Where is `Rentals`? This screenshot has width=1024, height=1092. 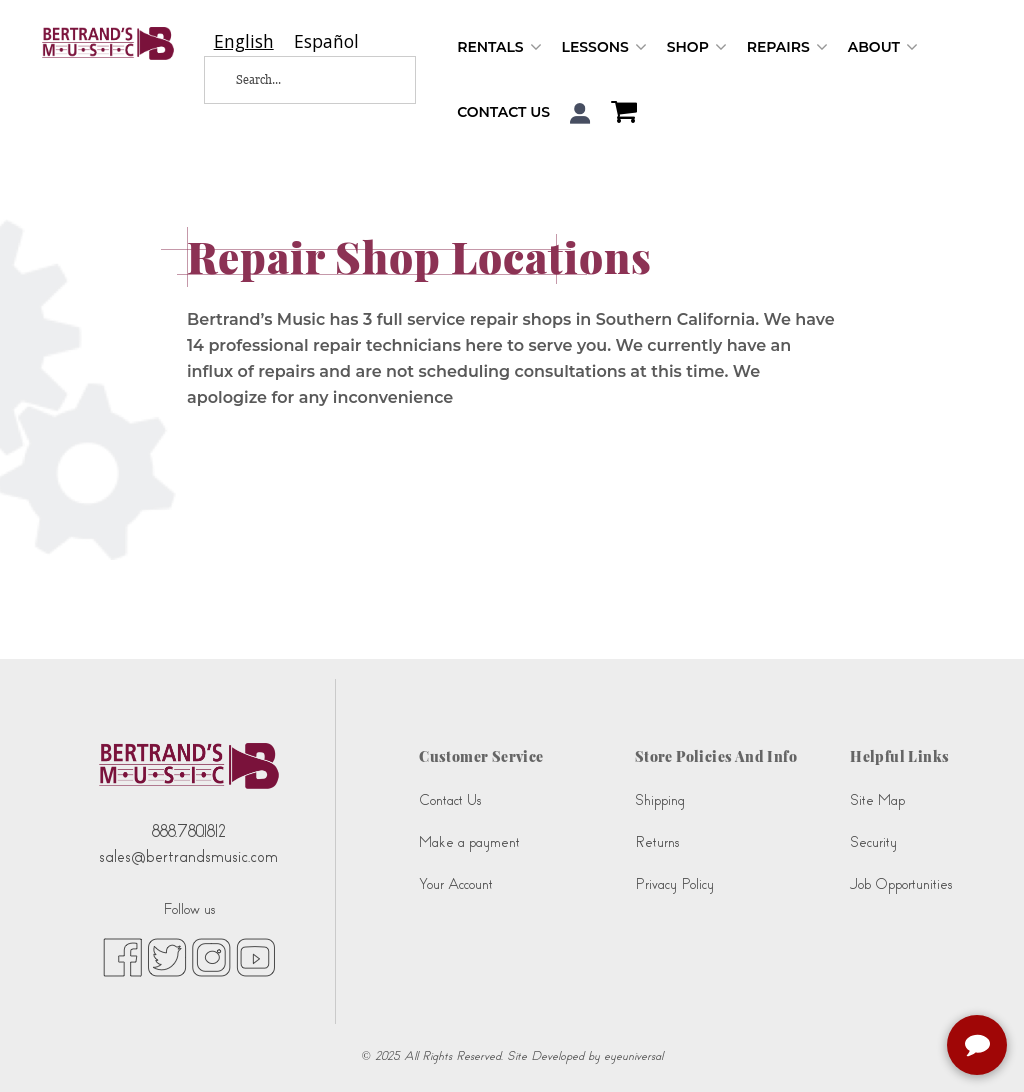
Rentals is located at coordinates (499, 47).